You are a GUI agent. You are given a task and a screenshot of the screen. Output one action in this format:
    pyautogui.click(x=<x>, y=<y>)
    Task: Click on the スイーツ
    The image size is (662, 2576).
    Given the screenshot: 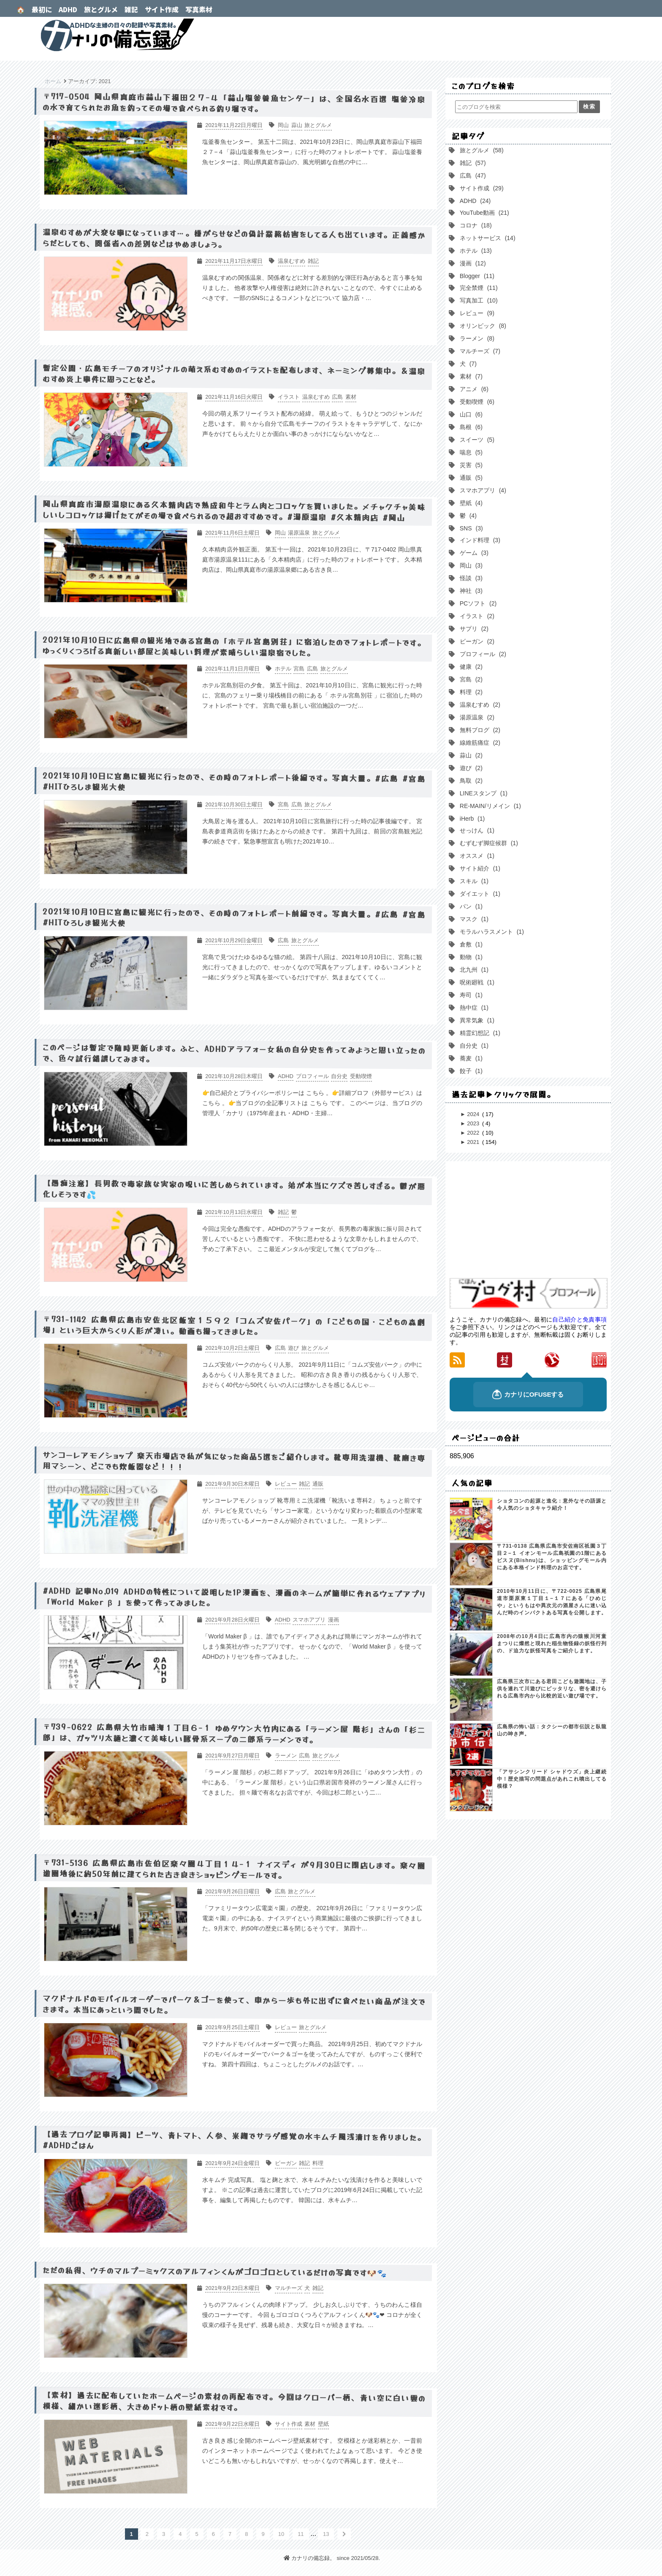 What is the action you would take?
    pyautogui.click(x=476, y=439)
    